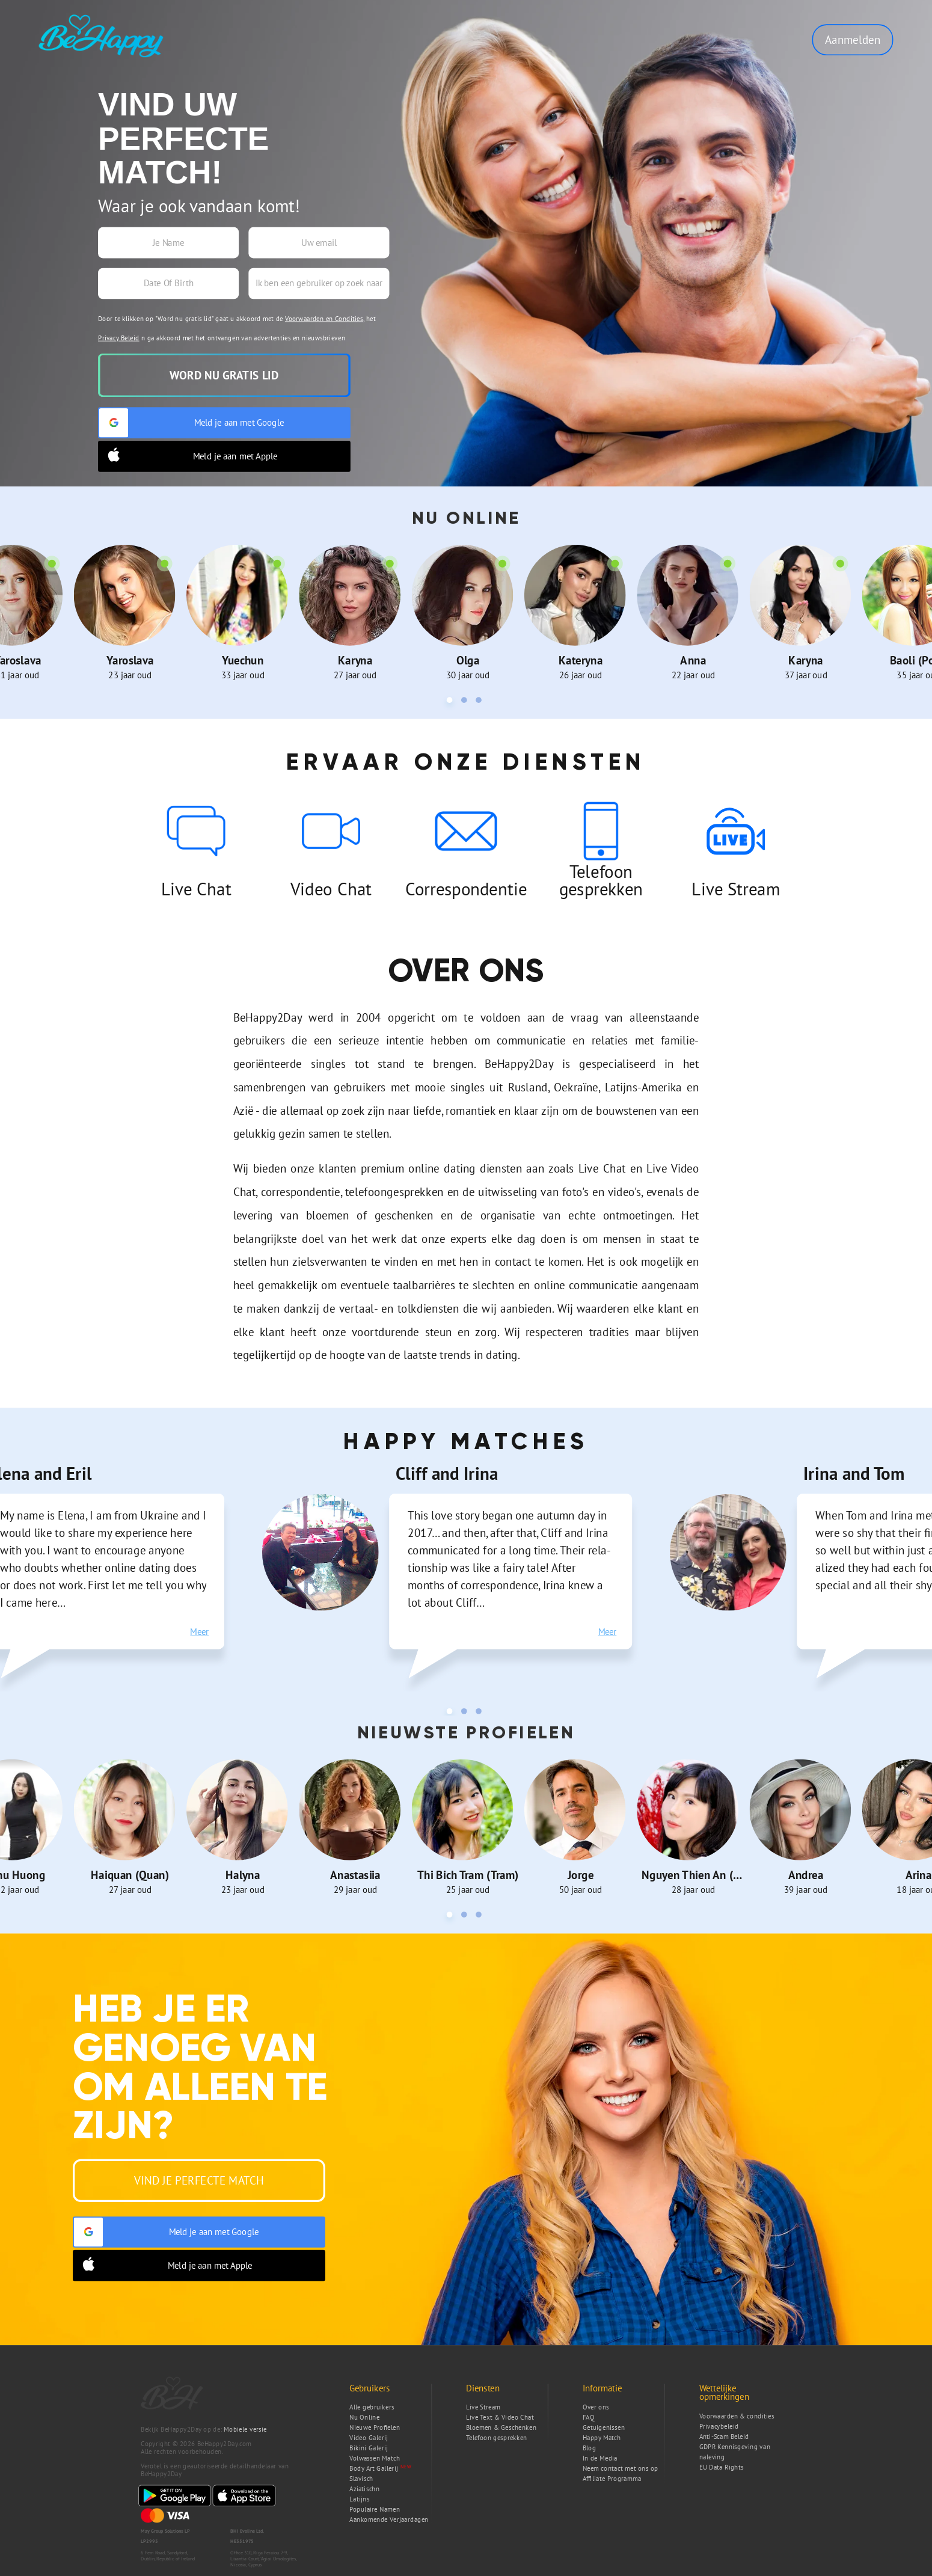 The width and height of the screenshot is (932, 2576). Describe the element at coordinates (368, 2448) in the screenshot. I see `Bikini Galerij` at that location.